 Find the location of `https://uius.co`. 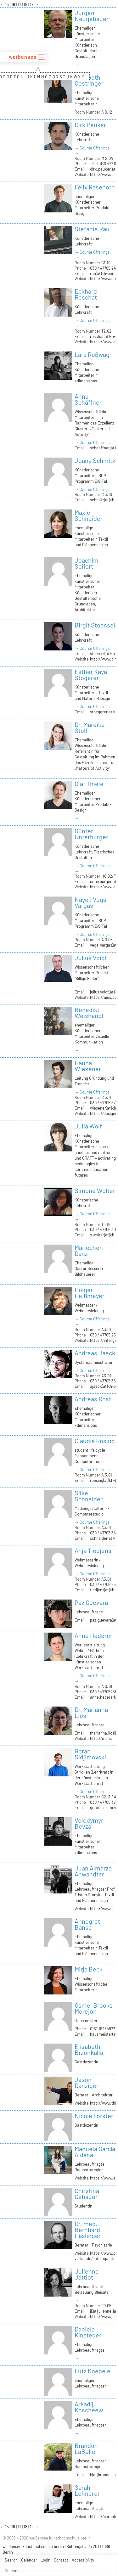

https://uius.co is located at coordinates (103, 997).